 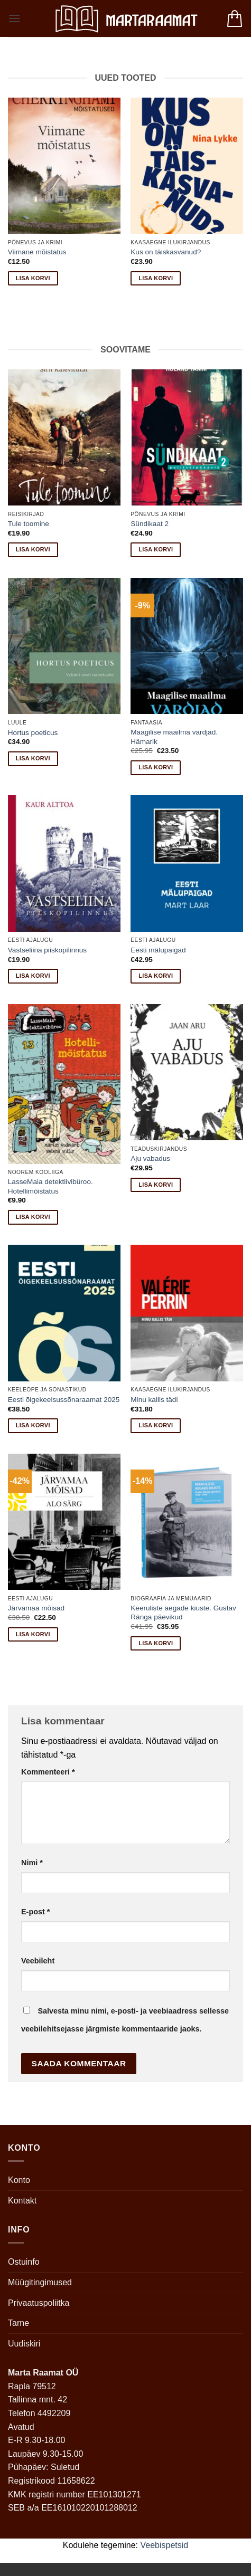 What do you see at coordinates (150, 1158) in the screenshot?
I see `Aju vabadus` at bounding box center [150, 1158].